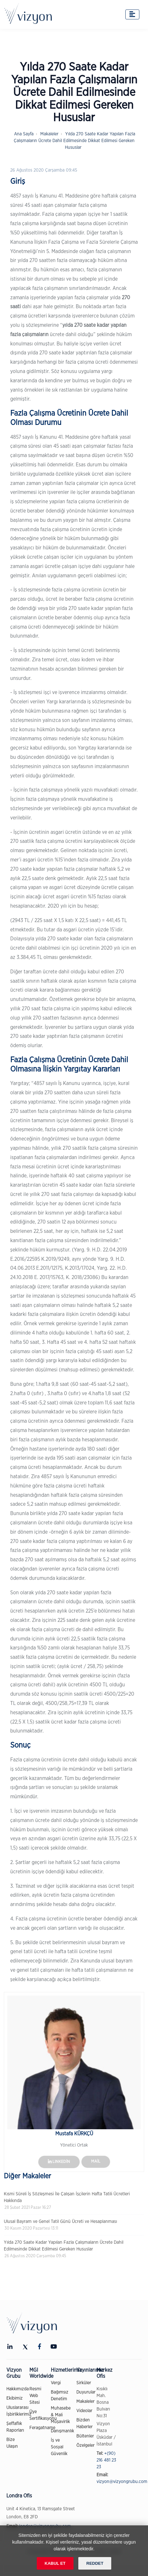 The image size is (148, 2576). I want to click on Feragatname, so click(42, 2428).